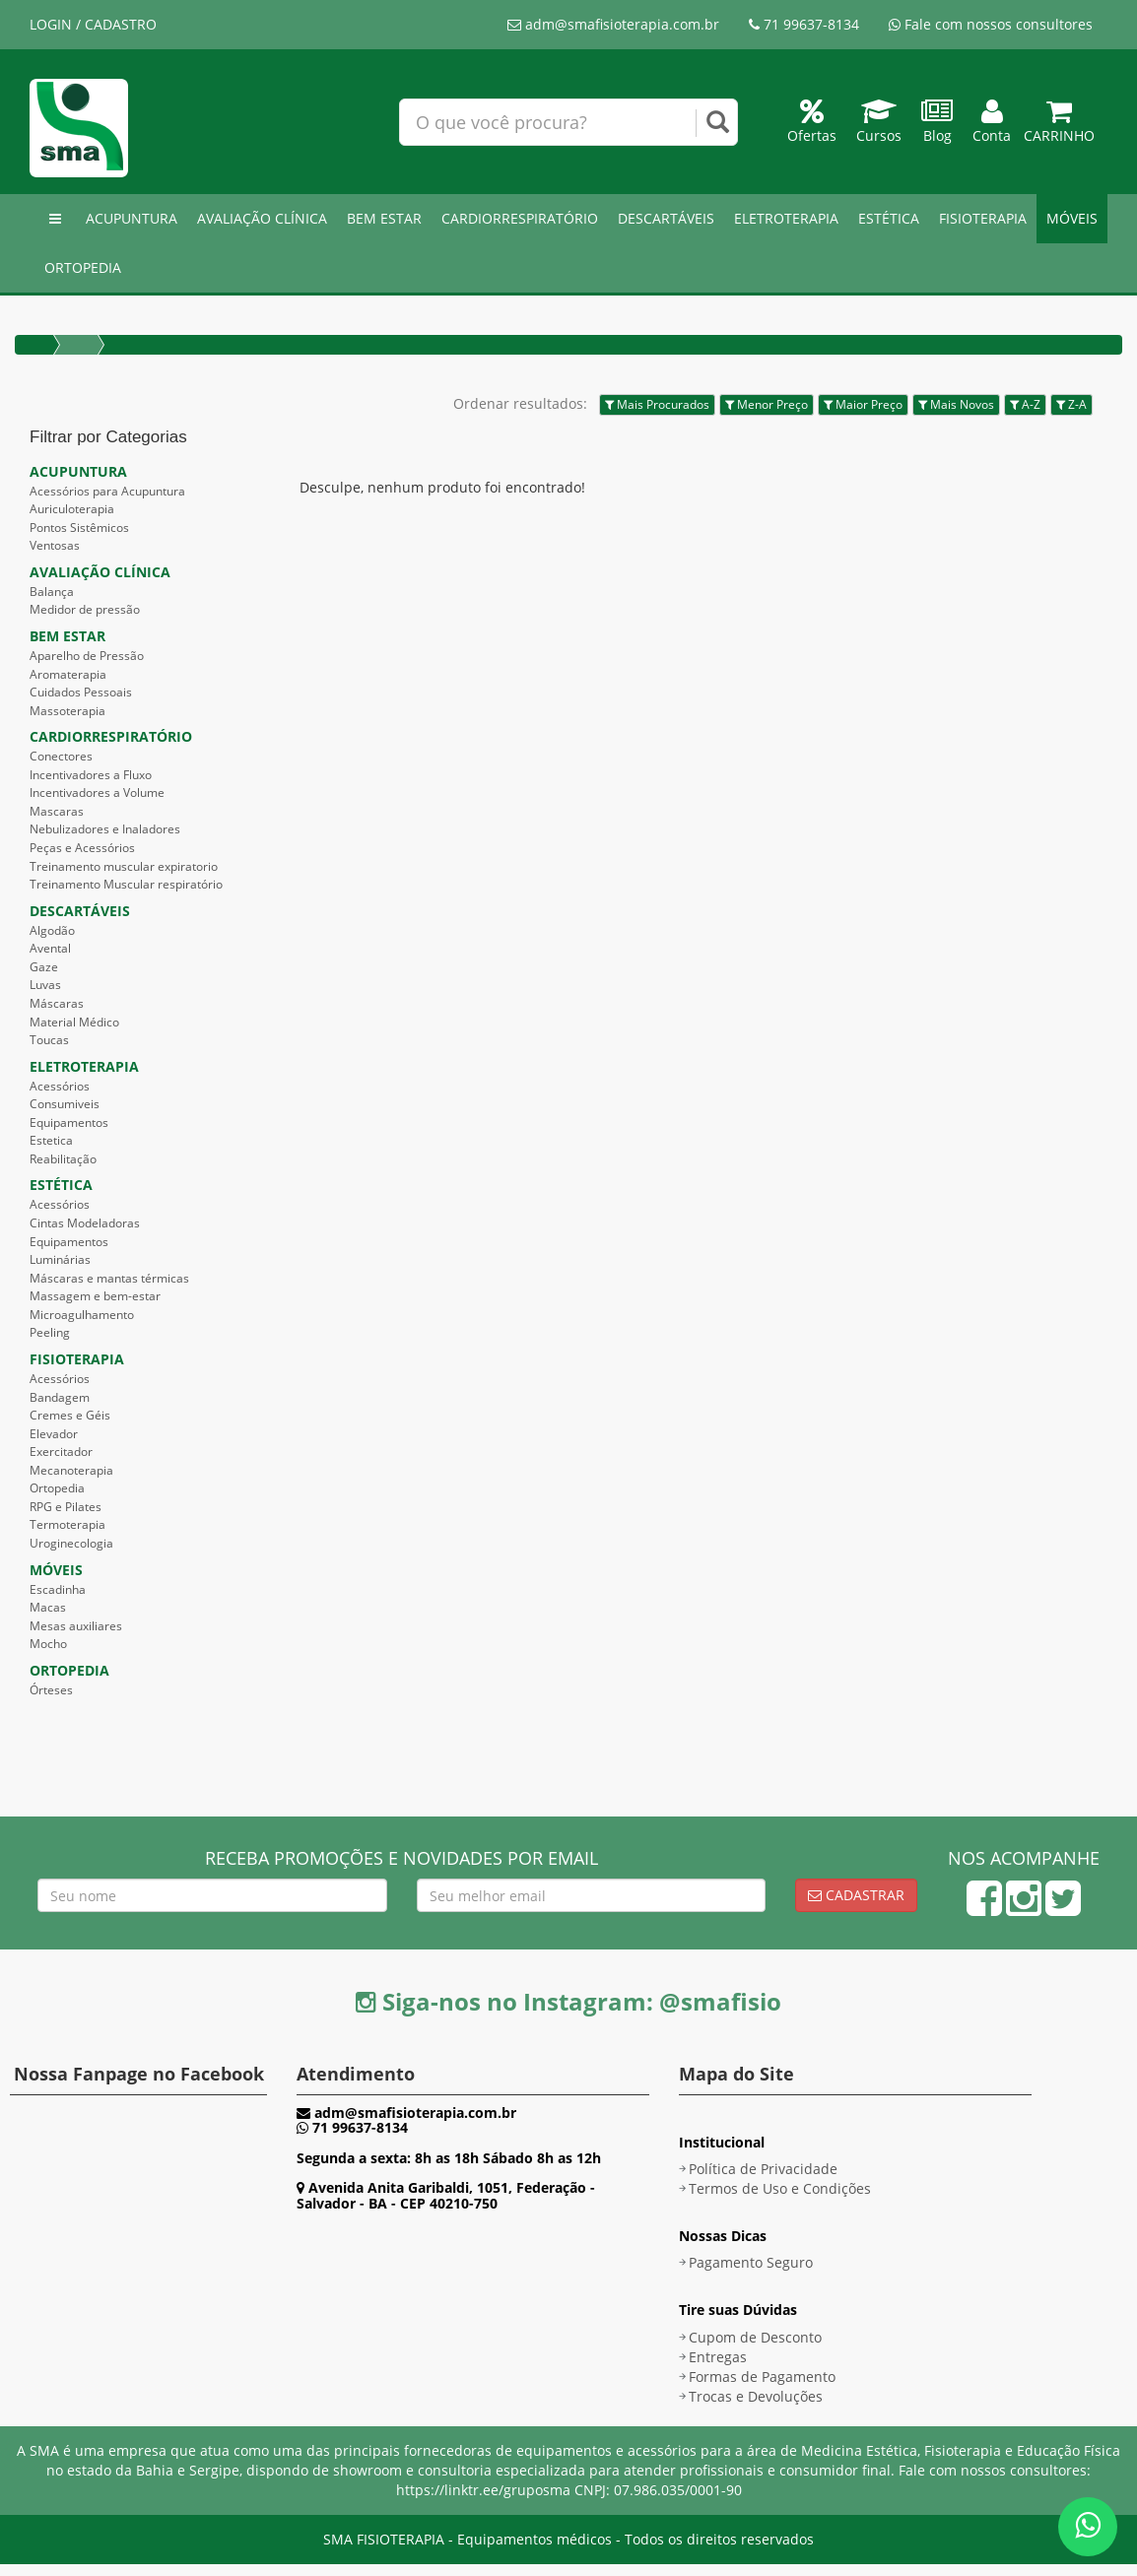 The image size is (1137, 2576). Describe the element at coordinates (67, 710) in the screenshot. I see `Massoterapia` at that location.